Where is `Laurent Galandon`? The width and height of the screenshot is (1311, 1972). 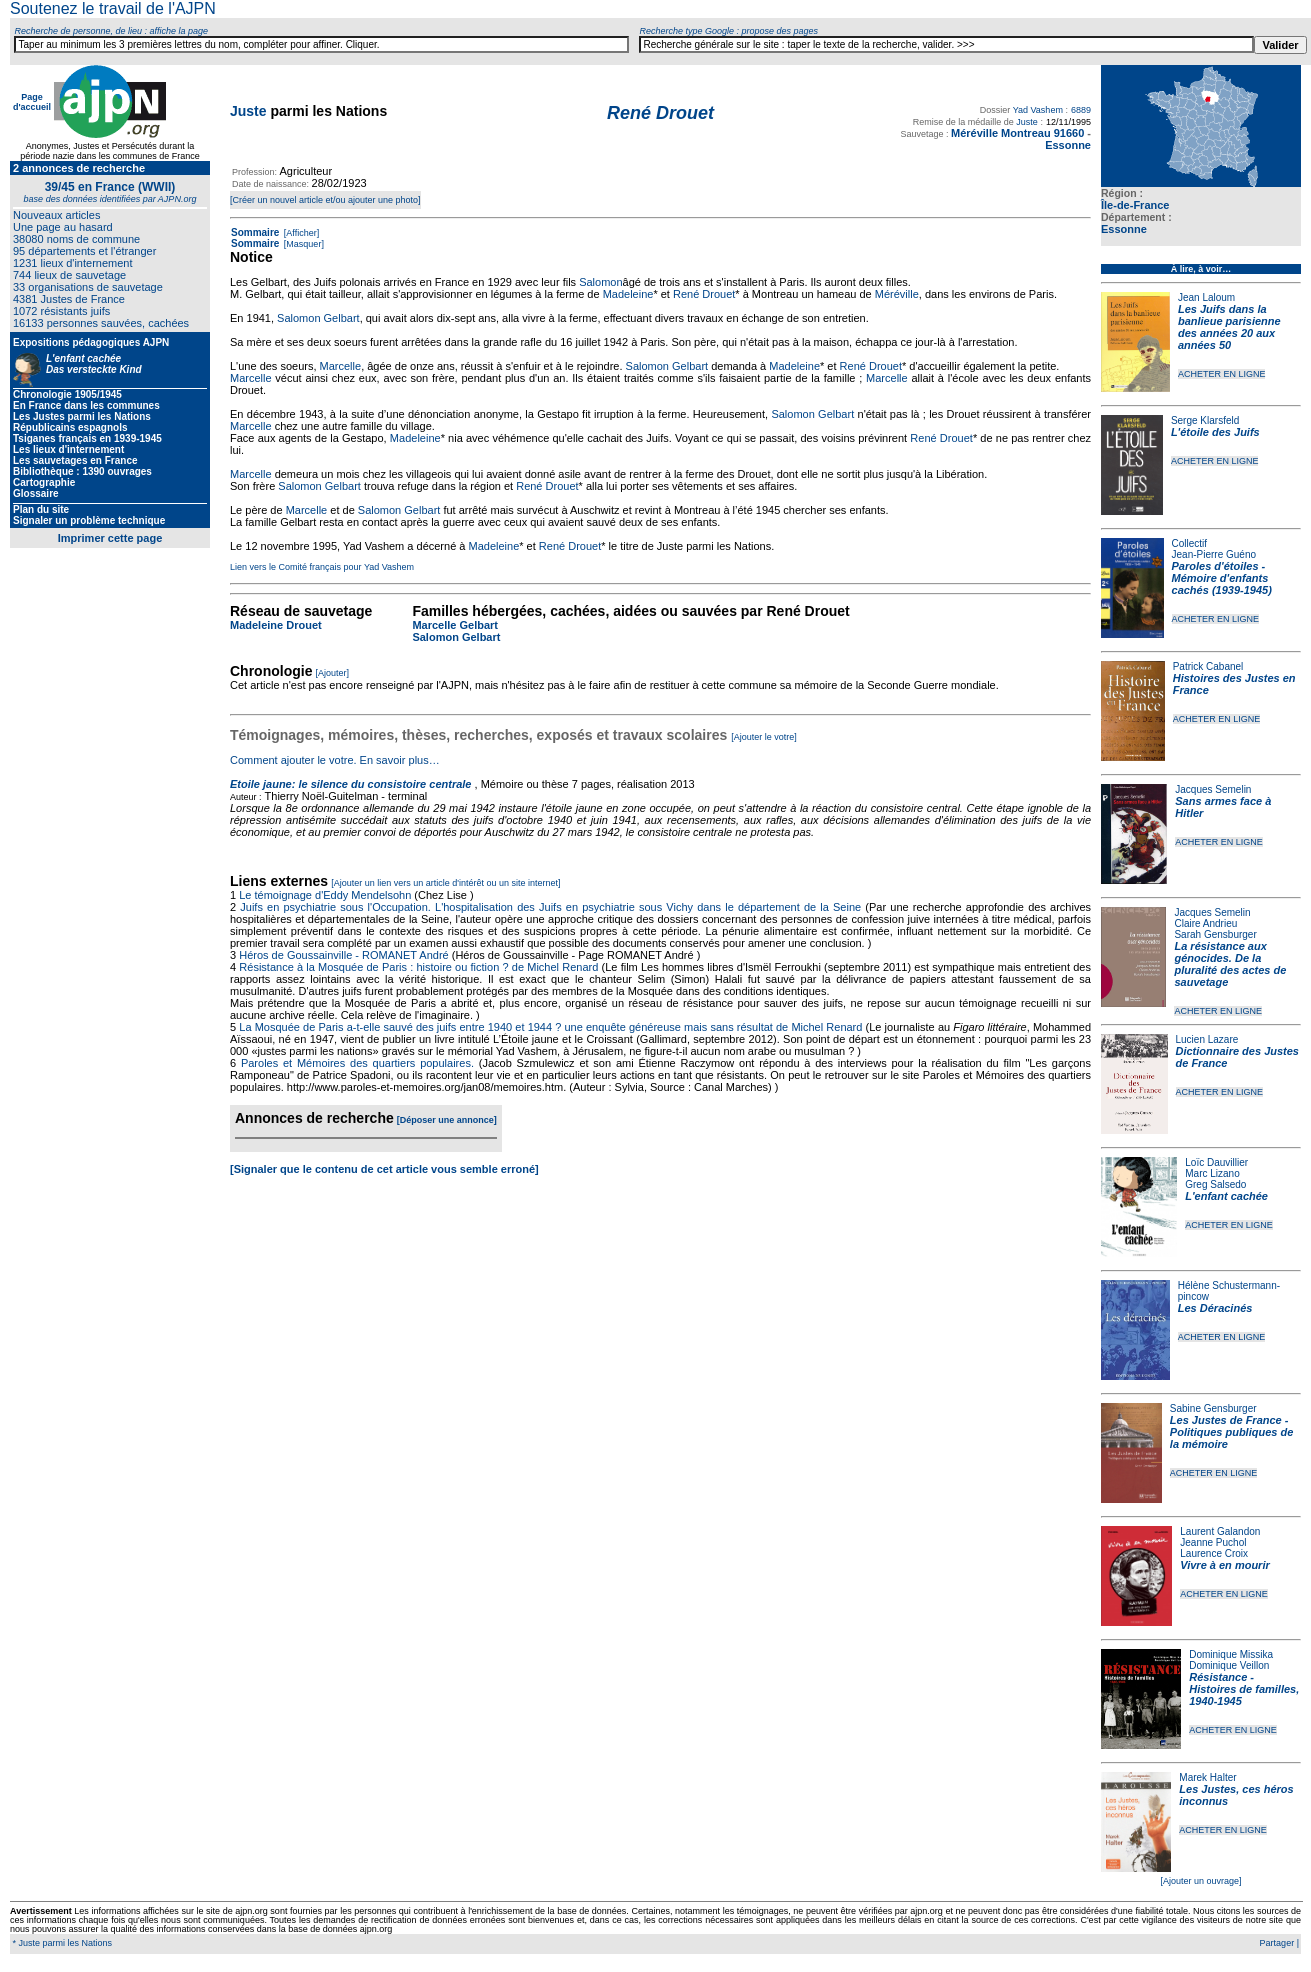
Laurent Galandon is located at coordinates (1220, 1531).